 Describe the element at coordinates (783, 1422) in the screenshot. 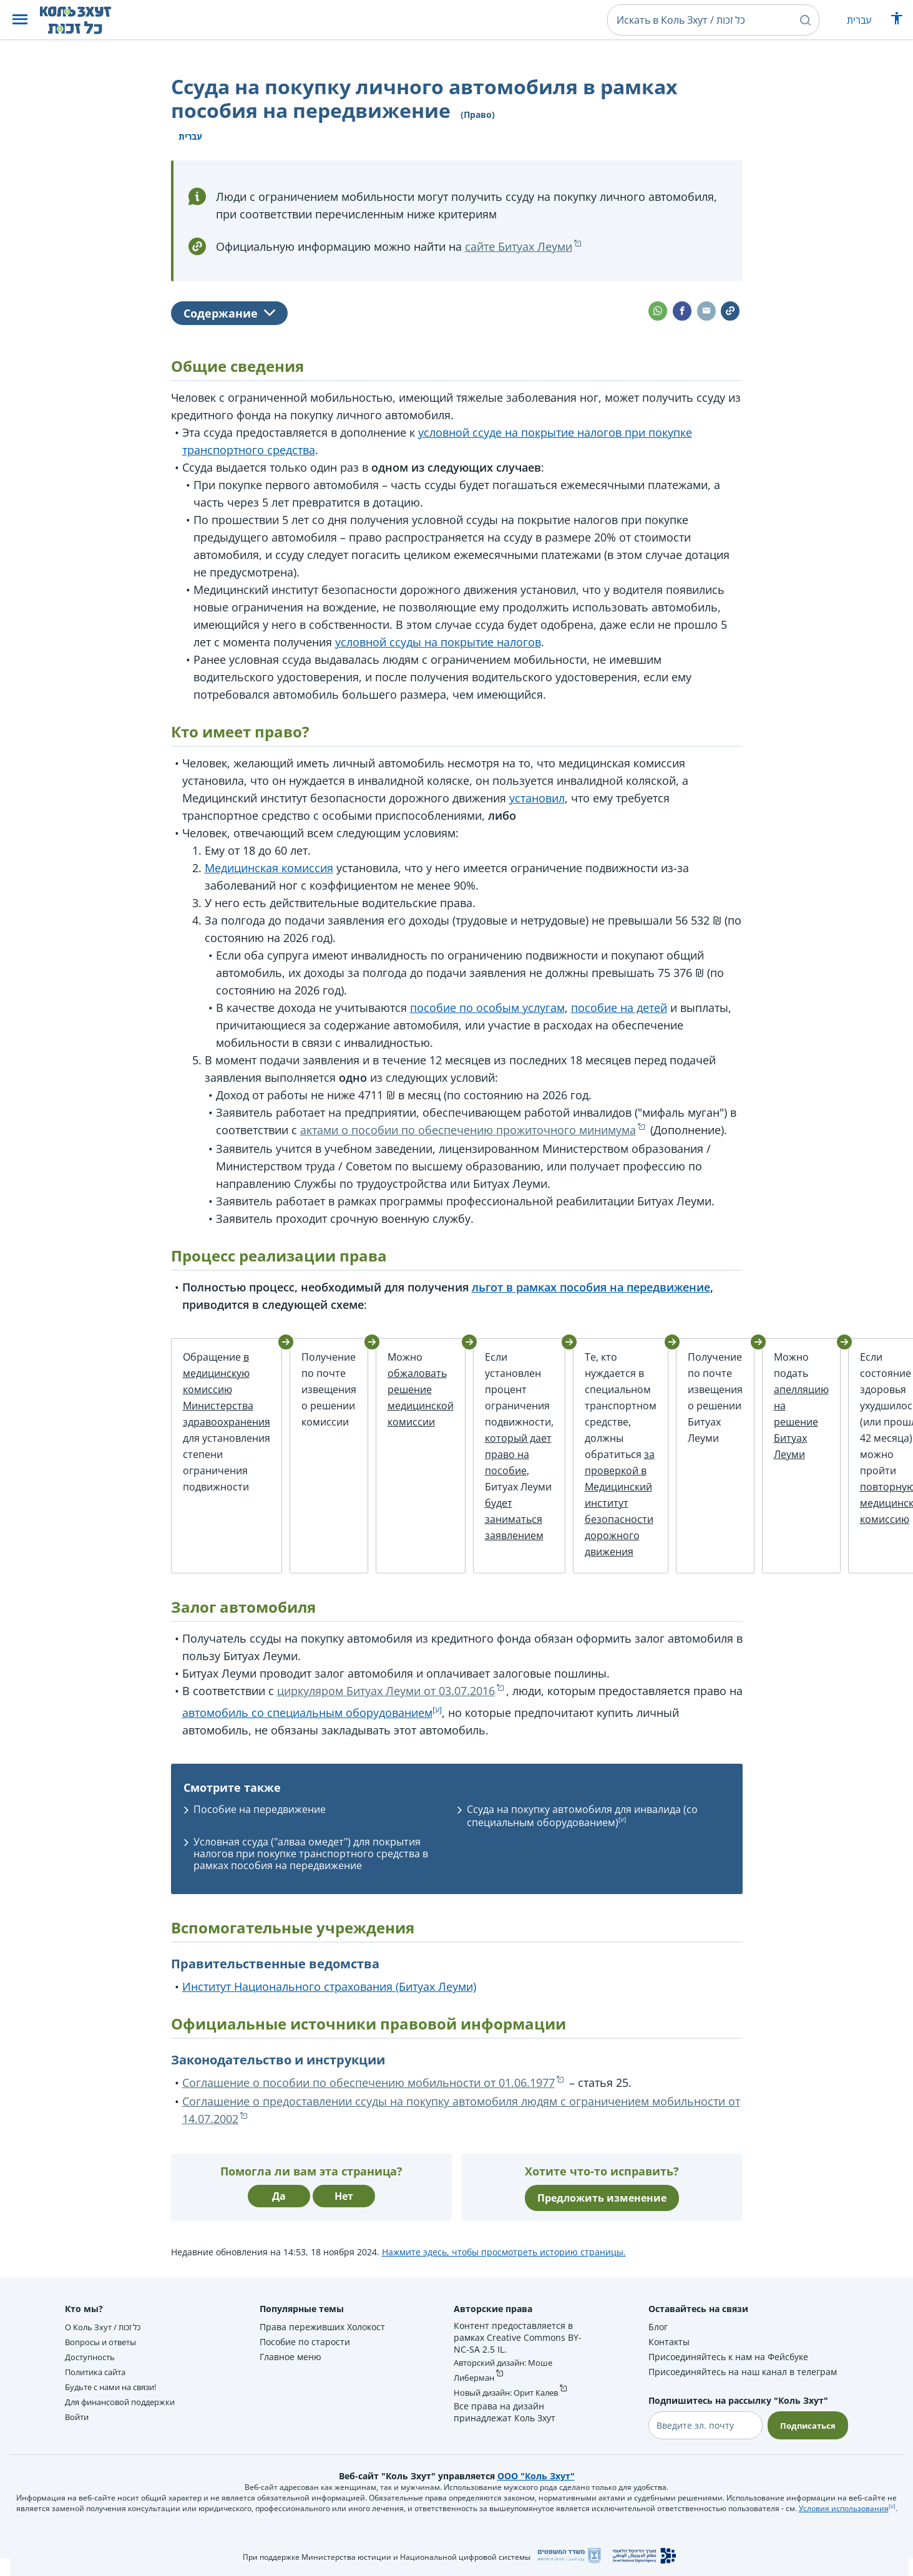

I see `апелляцию на решение Битуах Леуми` at that location.